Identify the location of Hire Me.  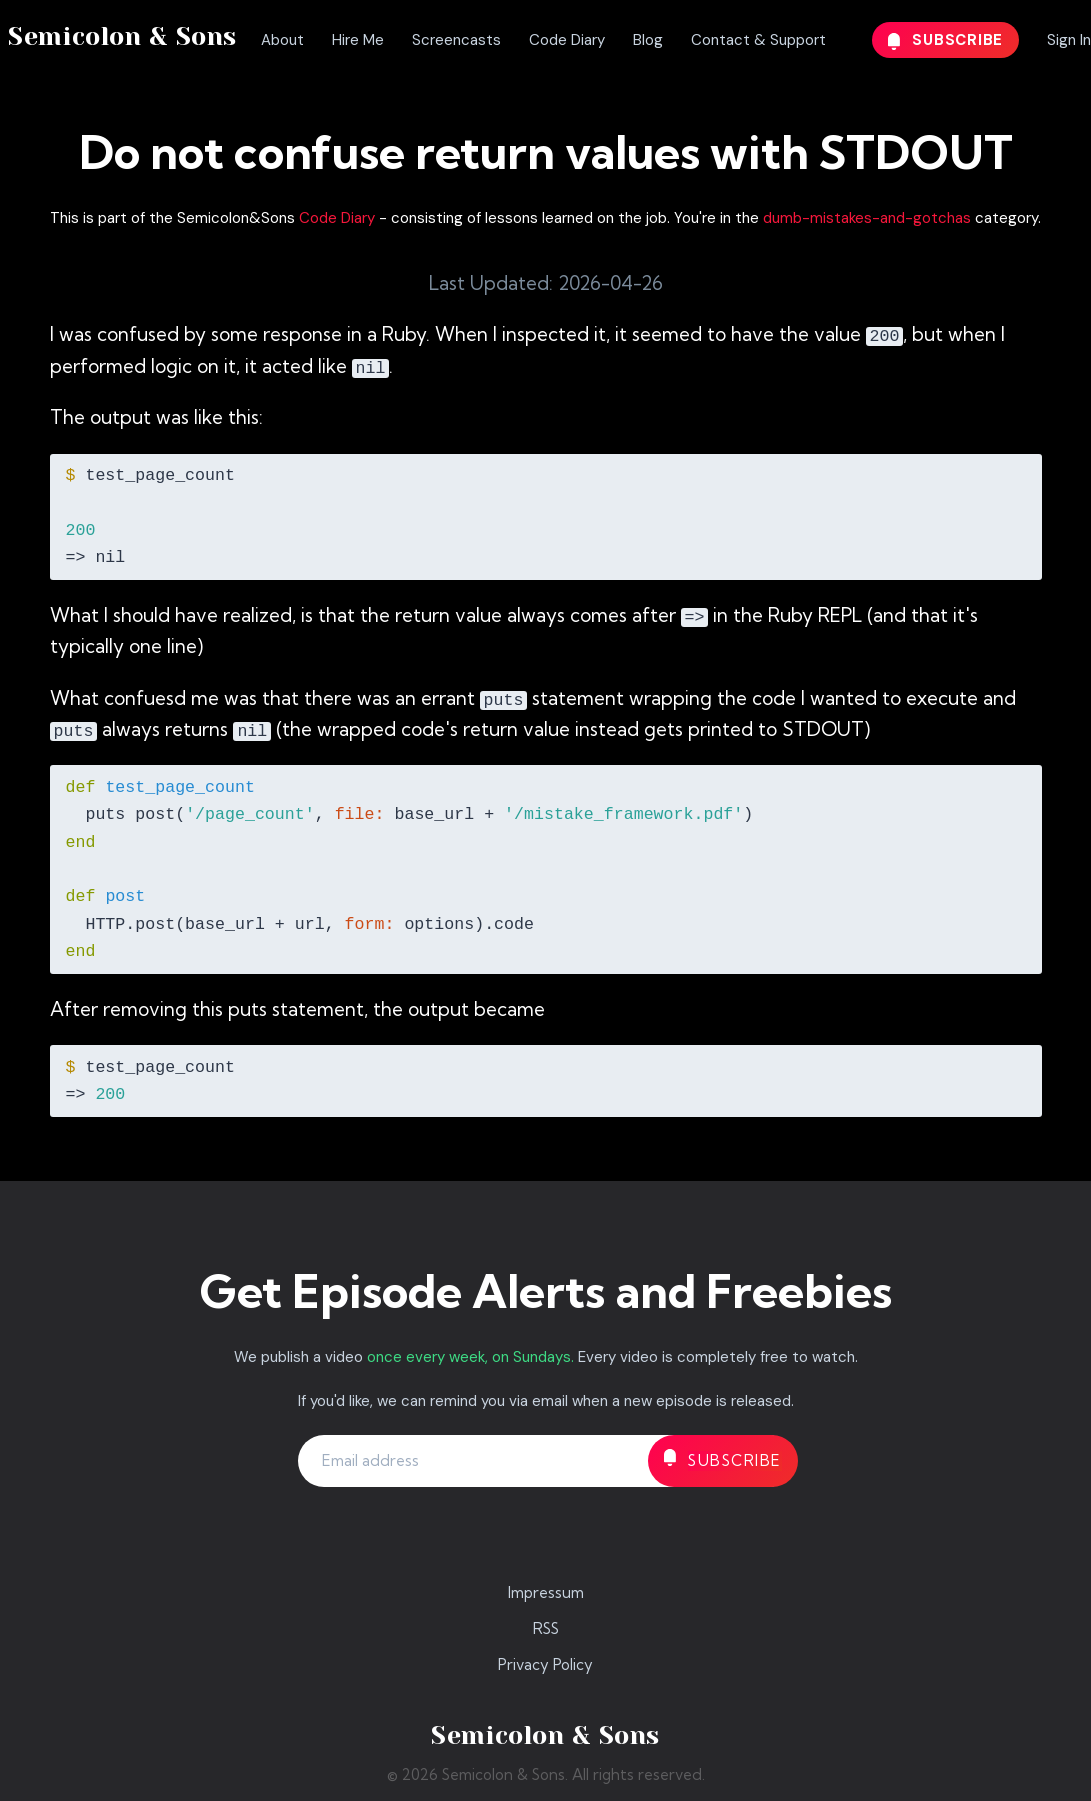
(358, 40).